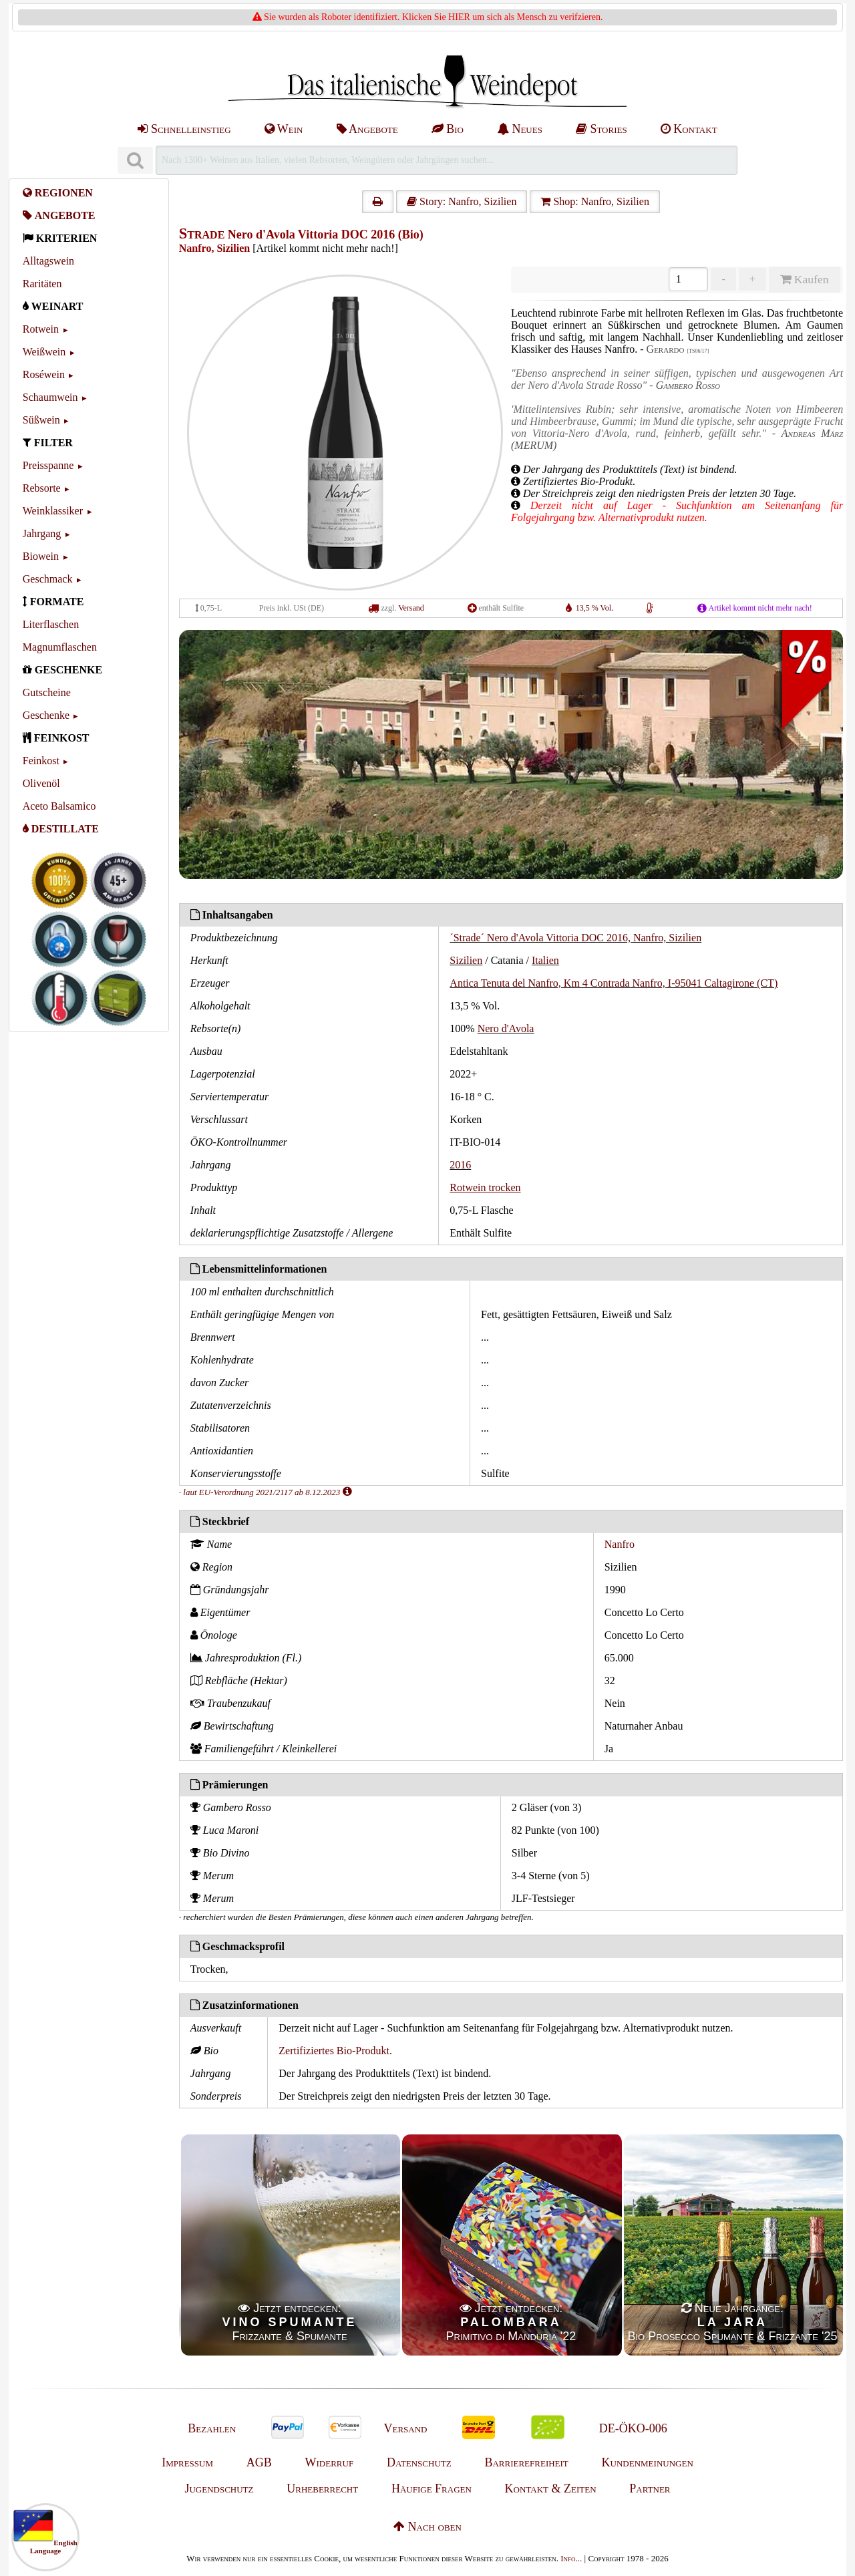  What do you see at coordinates (212, 2428) in the screenshot?
I see `Bezahlen` at bounding box center [212, 2428].